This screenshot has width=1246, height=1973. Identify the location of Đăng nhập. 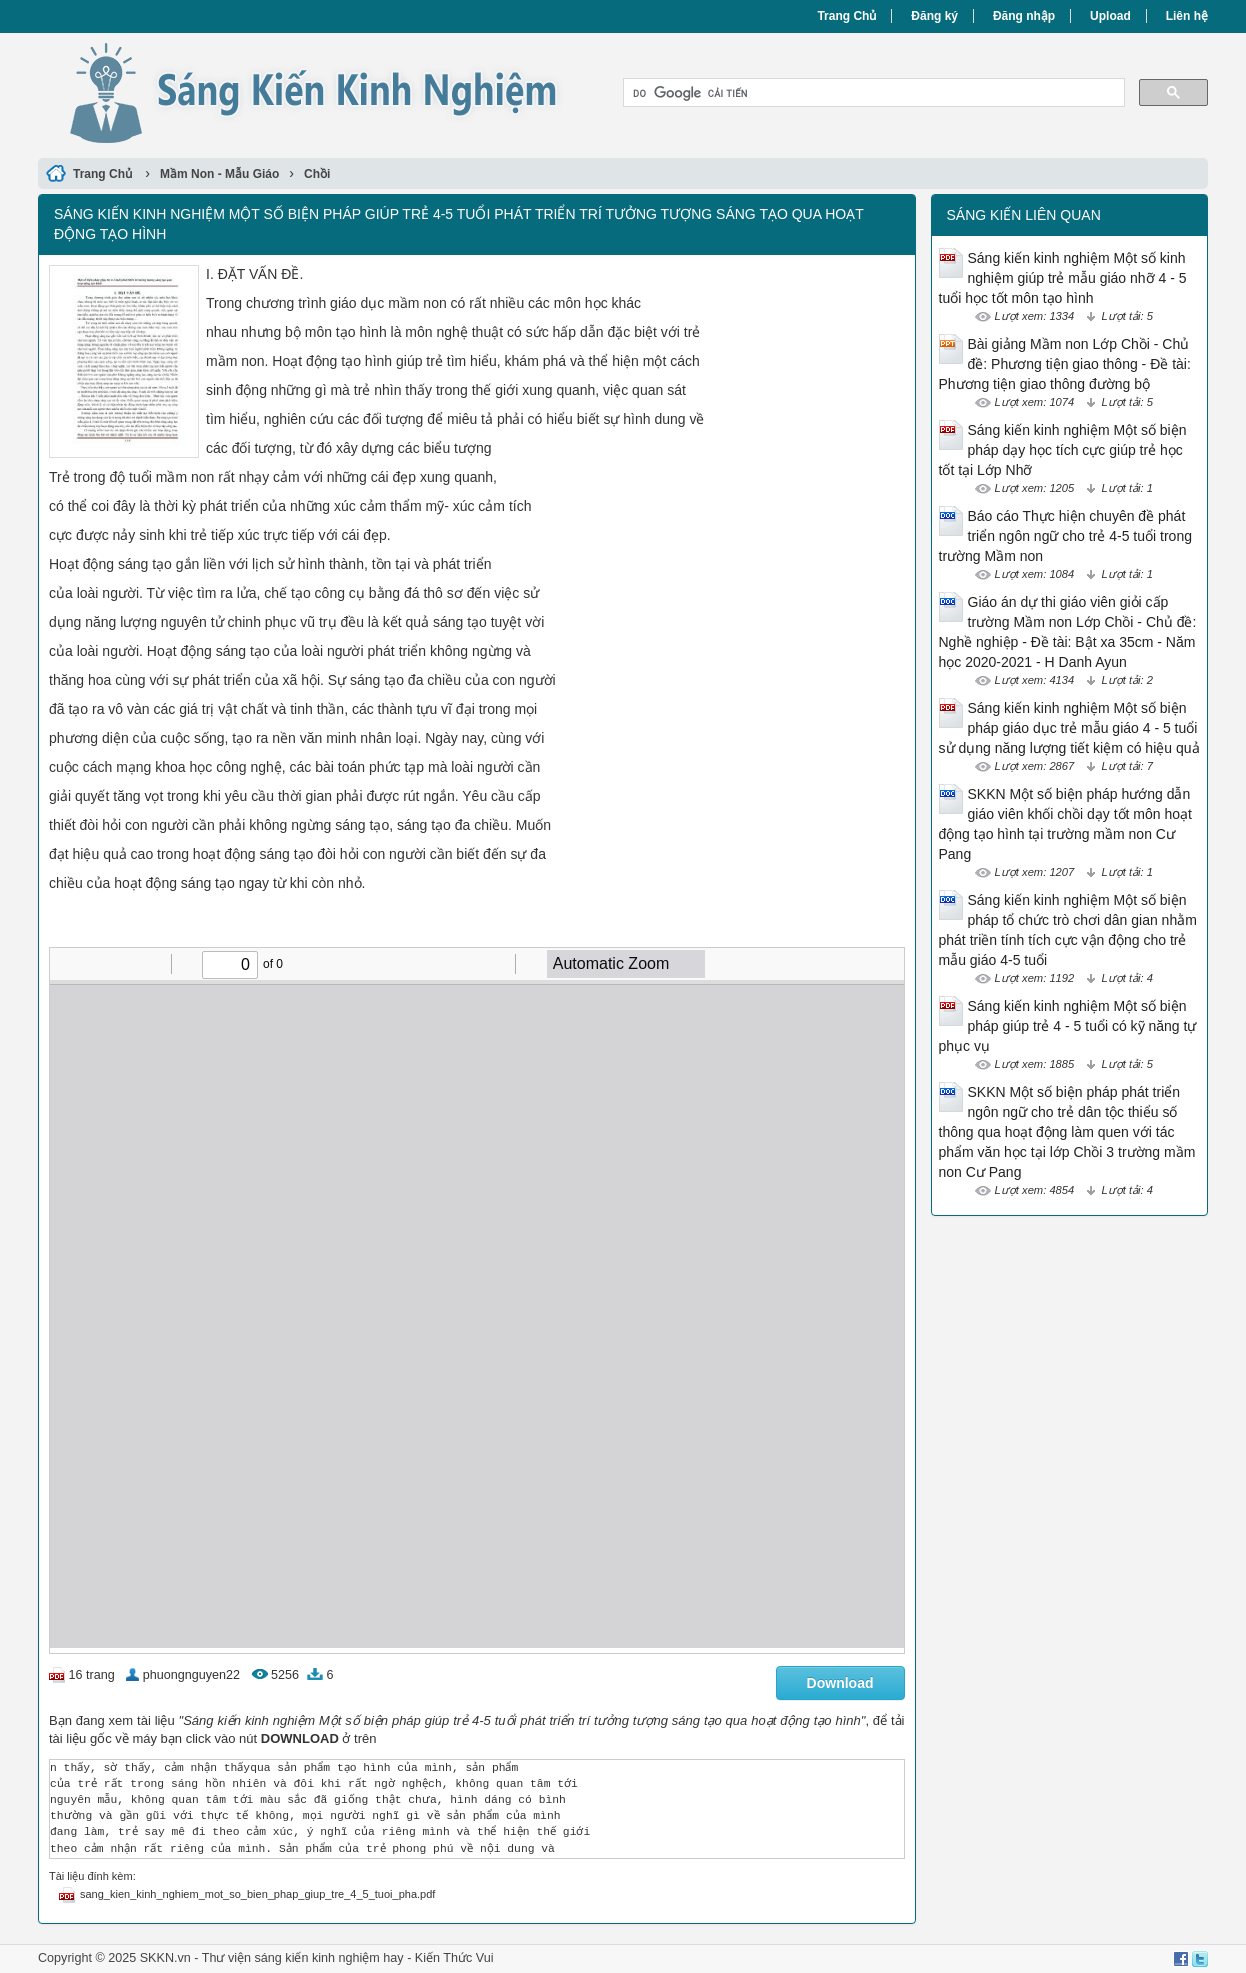
(1024, 16).